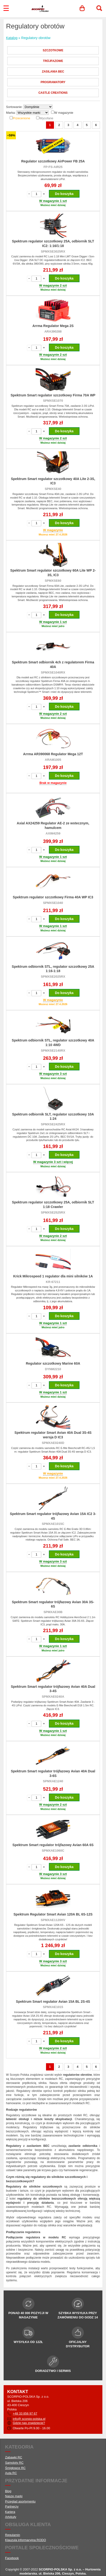  Describe the element at coordinates (14, 2462) in the screenshot. I see `Samoloty RC` at that location.